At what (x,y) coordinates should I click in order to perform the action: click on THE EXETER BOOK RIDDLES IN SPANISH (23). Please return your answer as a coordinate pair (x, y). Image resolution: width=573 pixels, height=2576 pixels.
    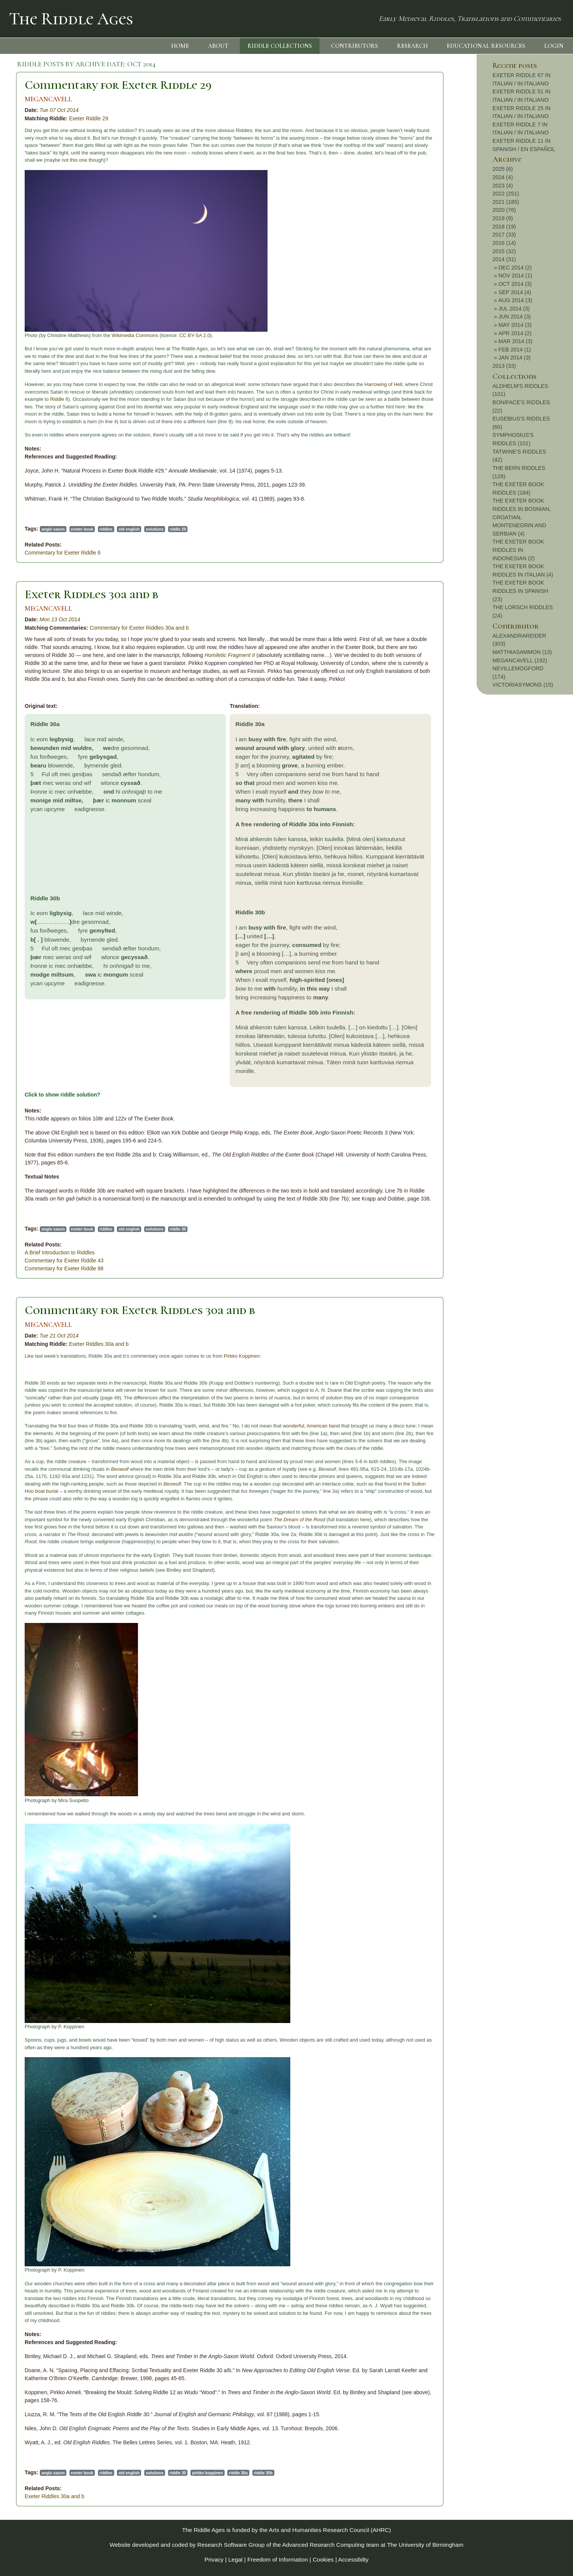
    Looking at the image, I should click on (520, 591).